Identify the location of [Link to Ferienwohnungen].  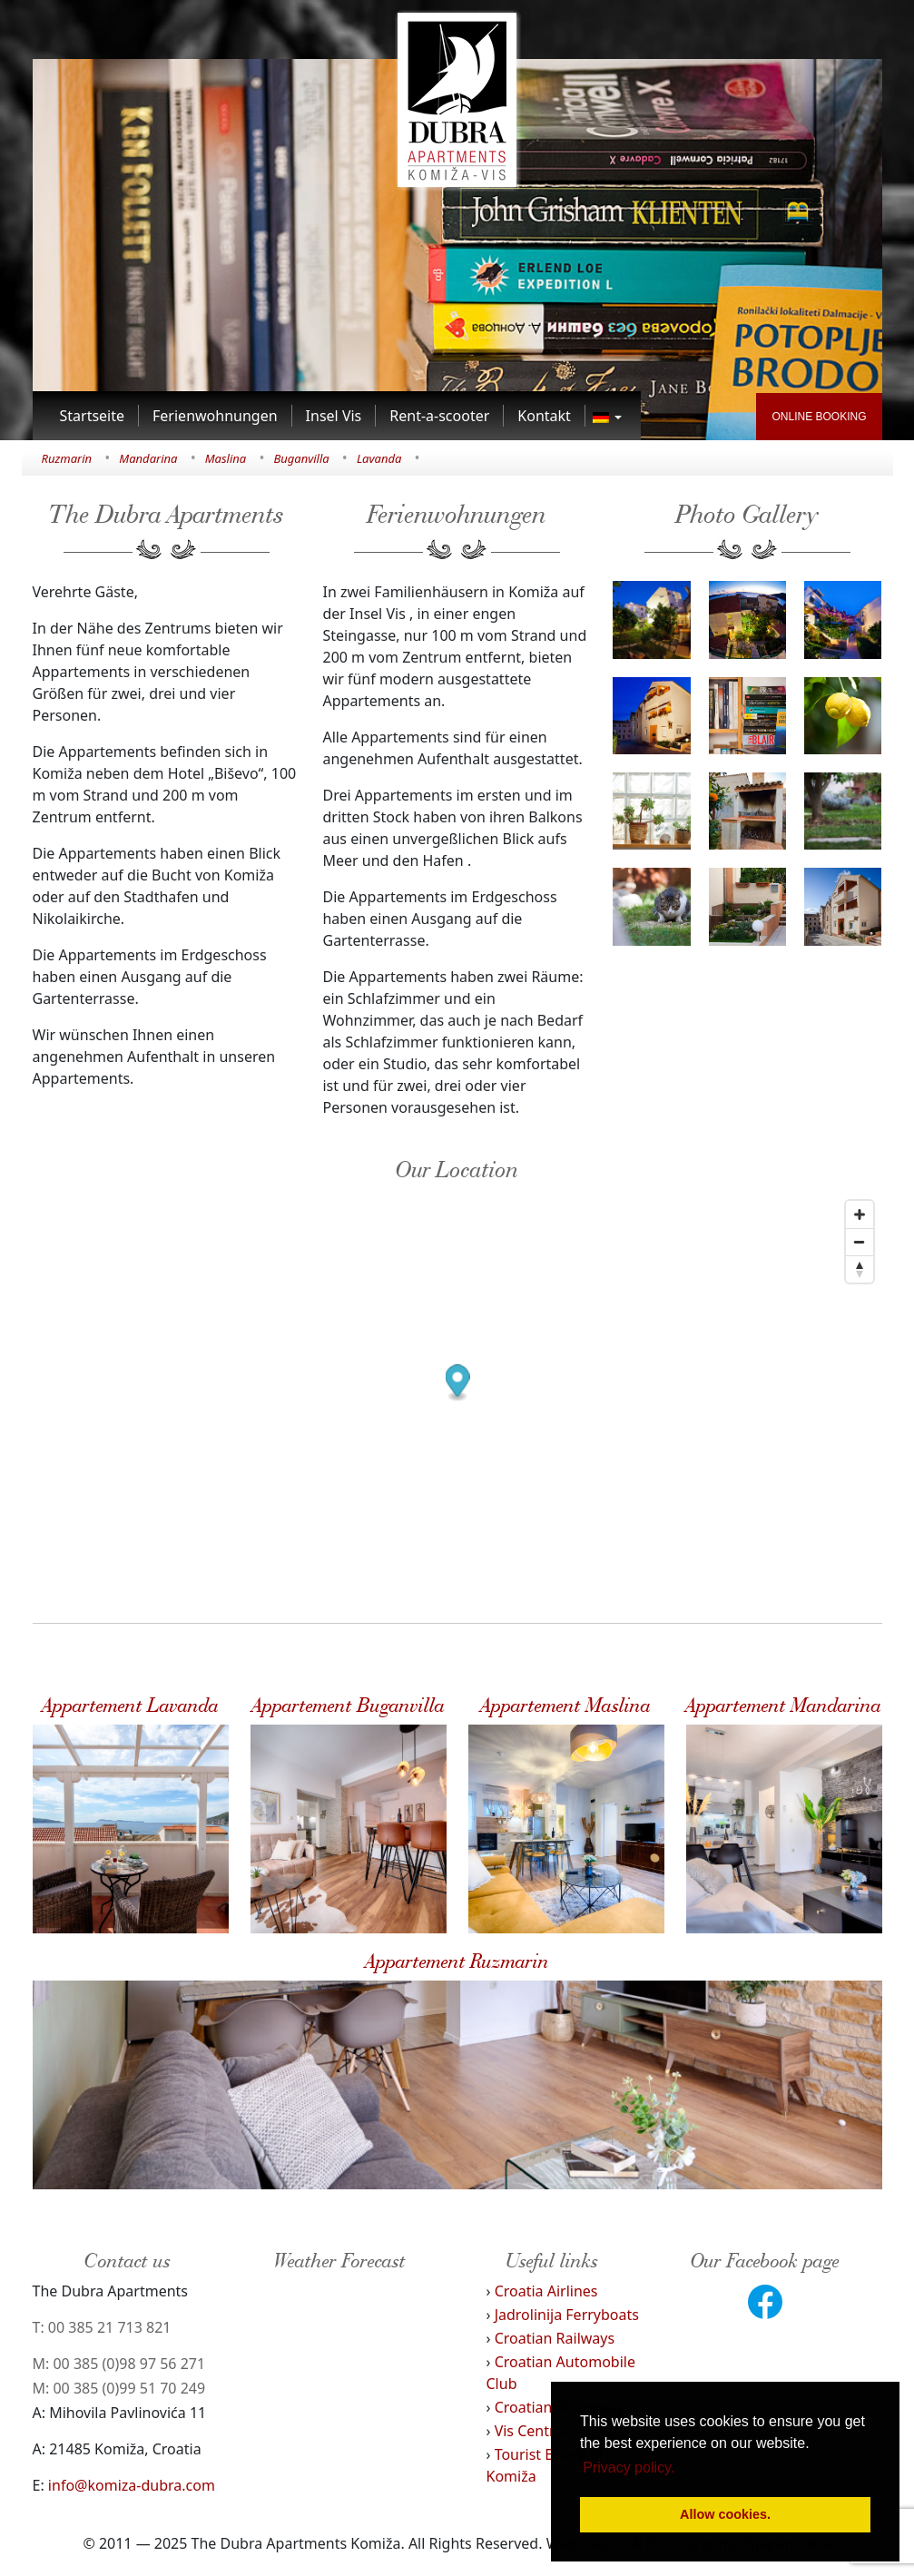
(215, 416).